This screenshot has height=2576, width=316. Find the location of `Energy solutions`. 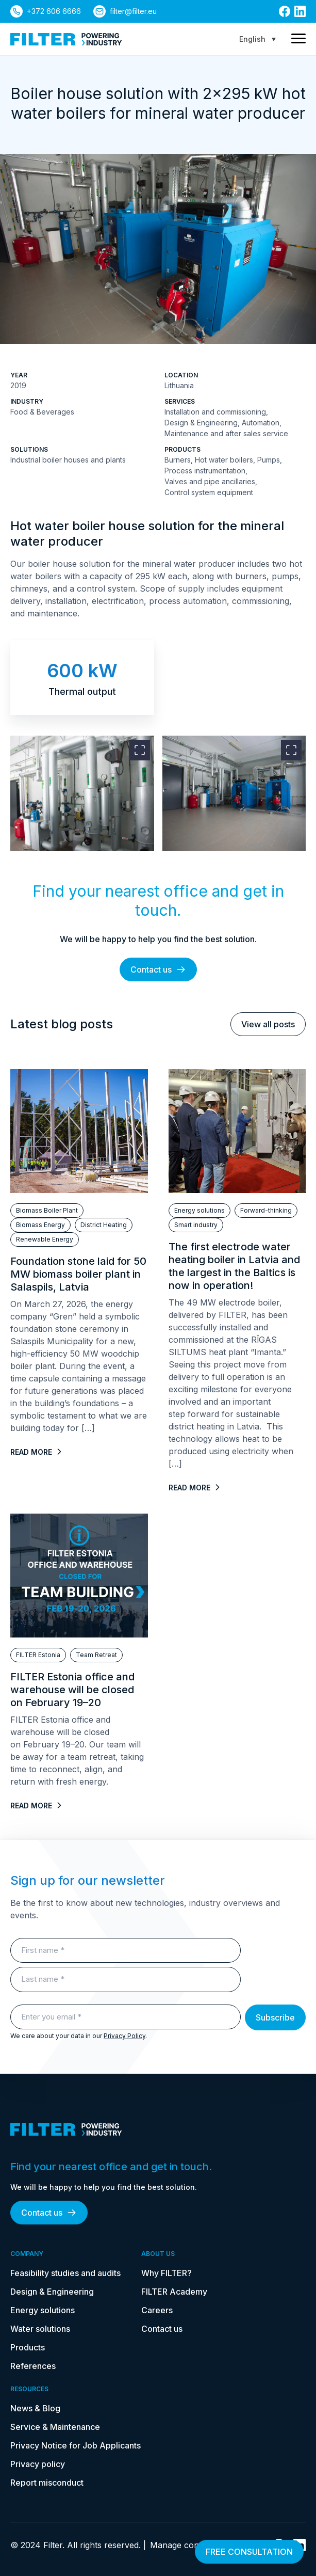

Energy solutions is located at coordinates (42, 2310).